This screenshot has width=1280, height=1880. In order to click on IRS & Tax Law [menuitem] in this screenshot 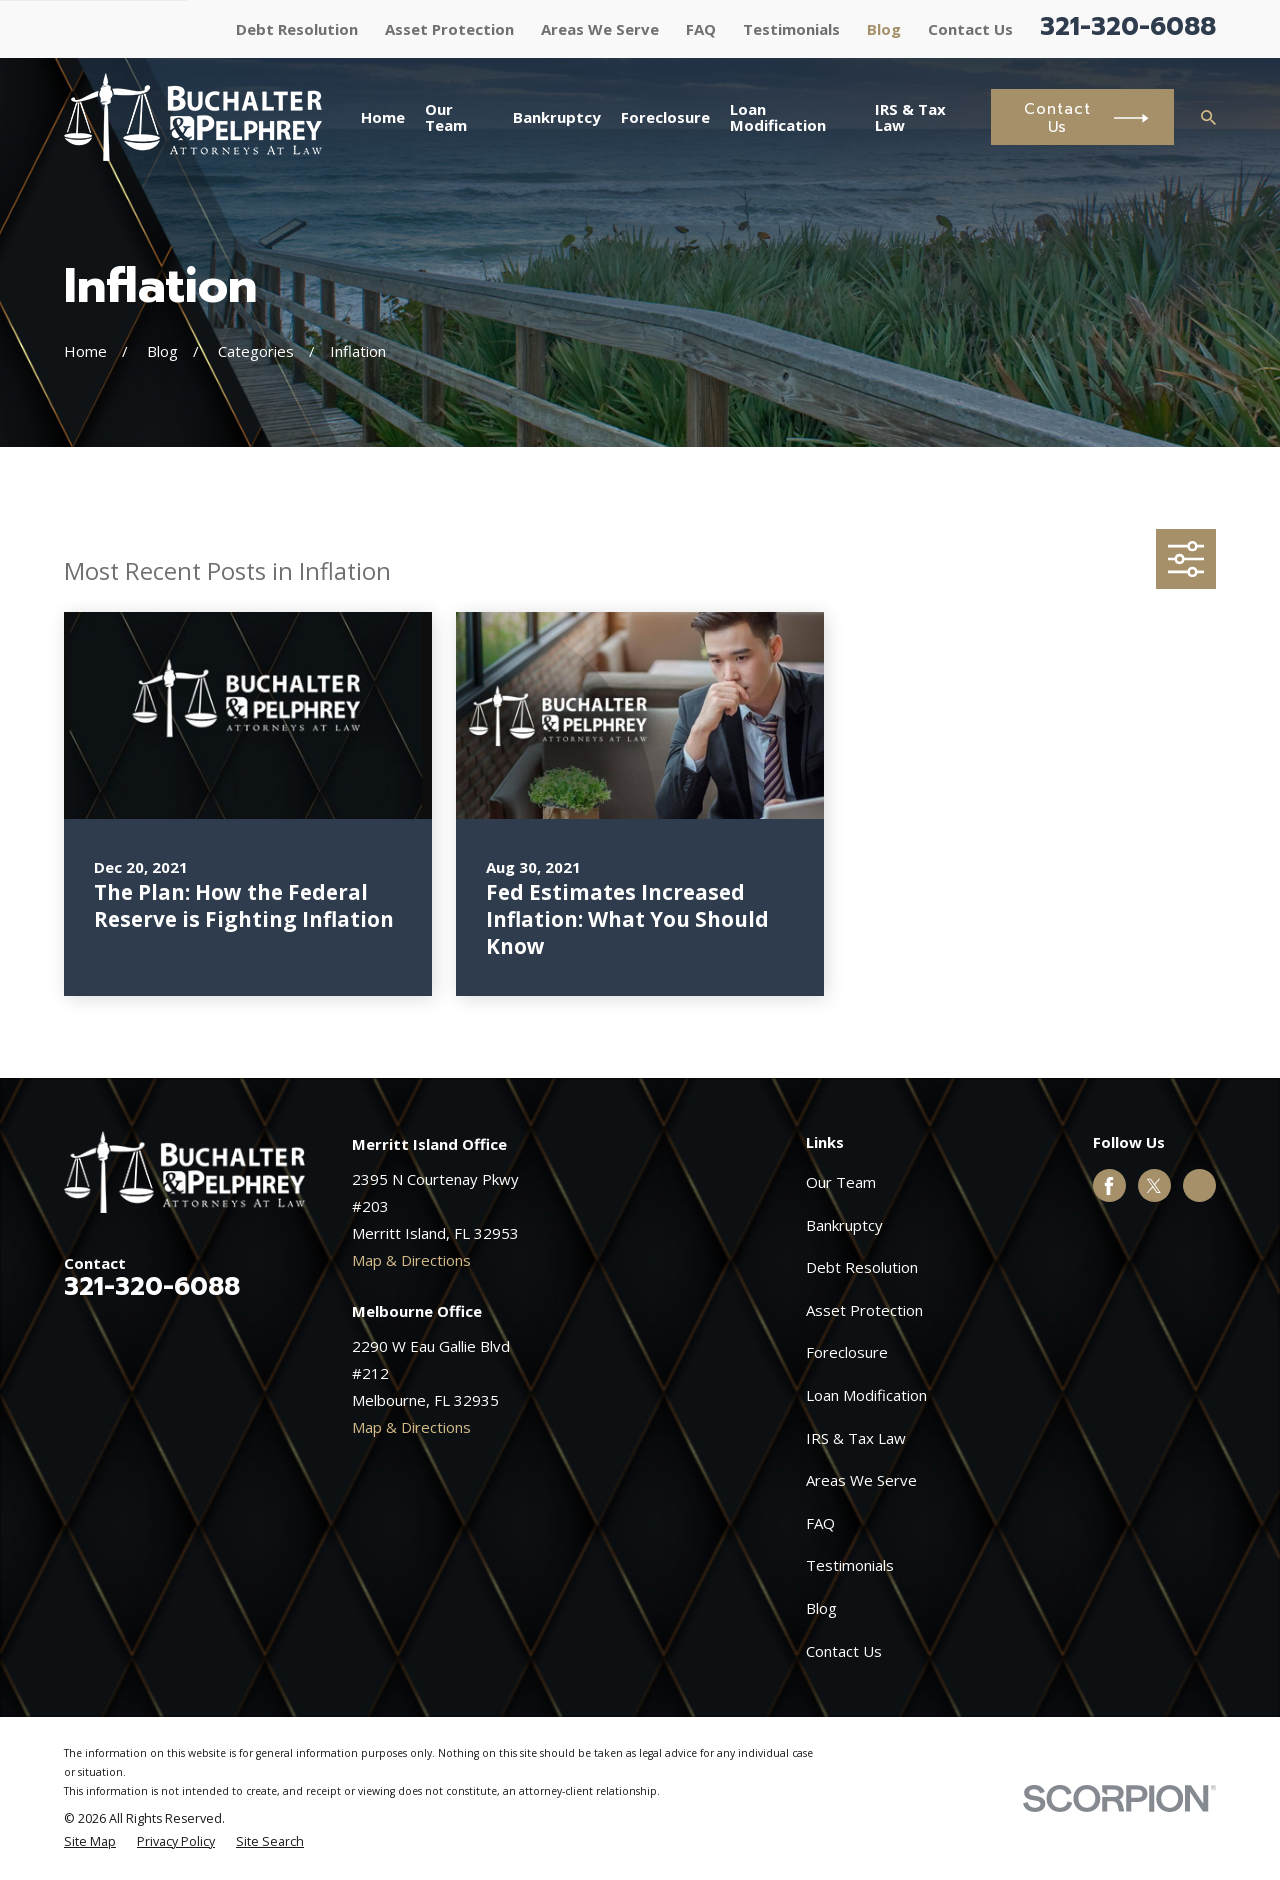, I will do `click(910, 117)`.